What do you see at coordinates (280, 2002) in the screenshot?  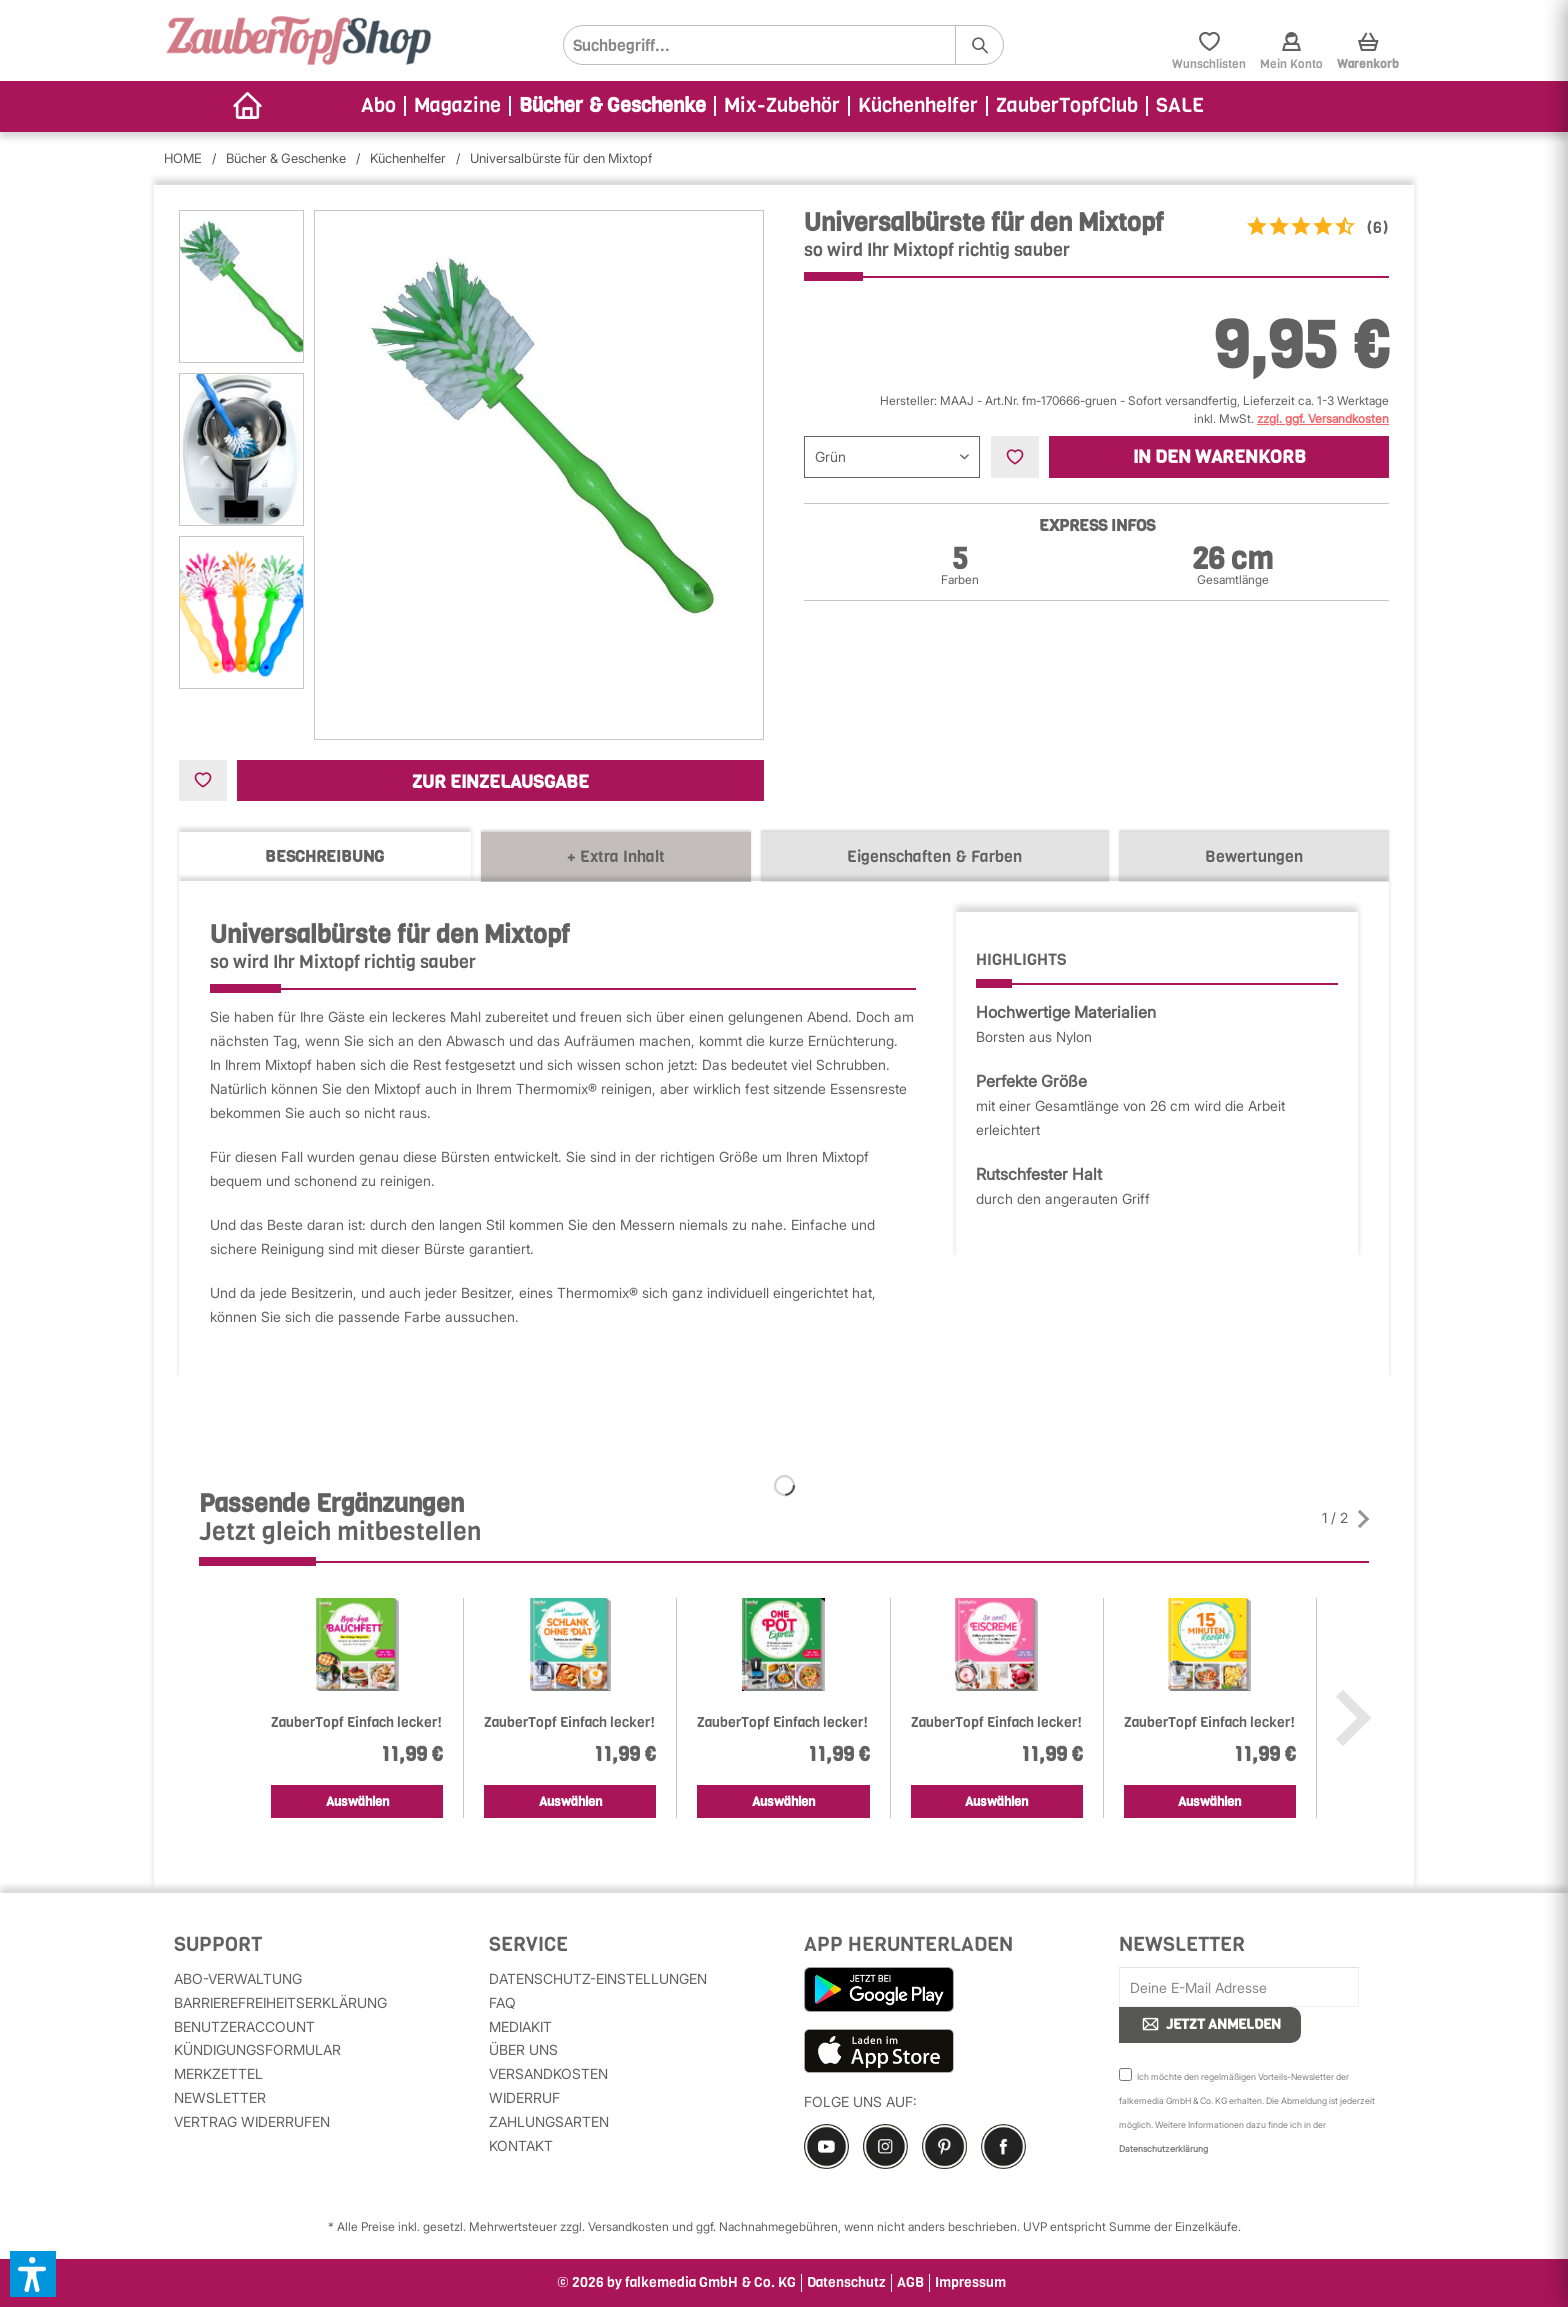 I see `Barrierefreiheitserklärung` at bounding box center [280, 2002].